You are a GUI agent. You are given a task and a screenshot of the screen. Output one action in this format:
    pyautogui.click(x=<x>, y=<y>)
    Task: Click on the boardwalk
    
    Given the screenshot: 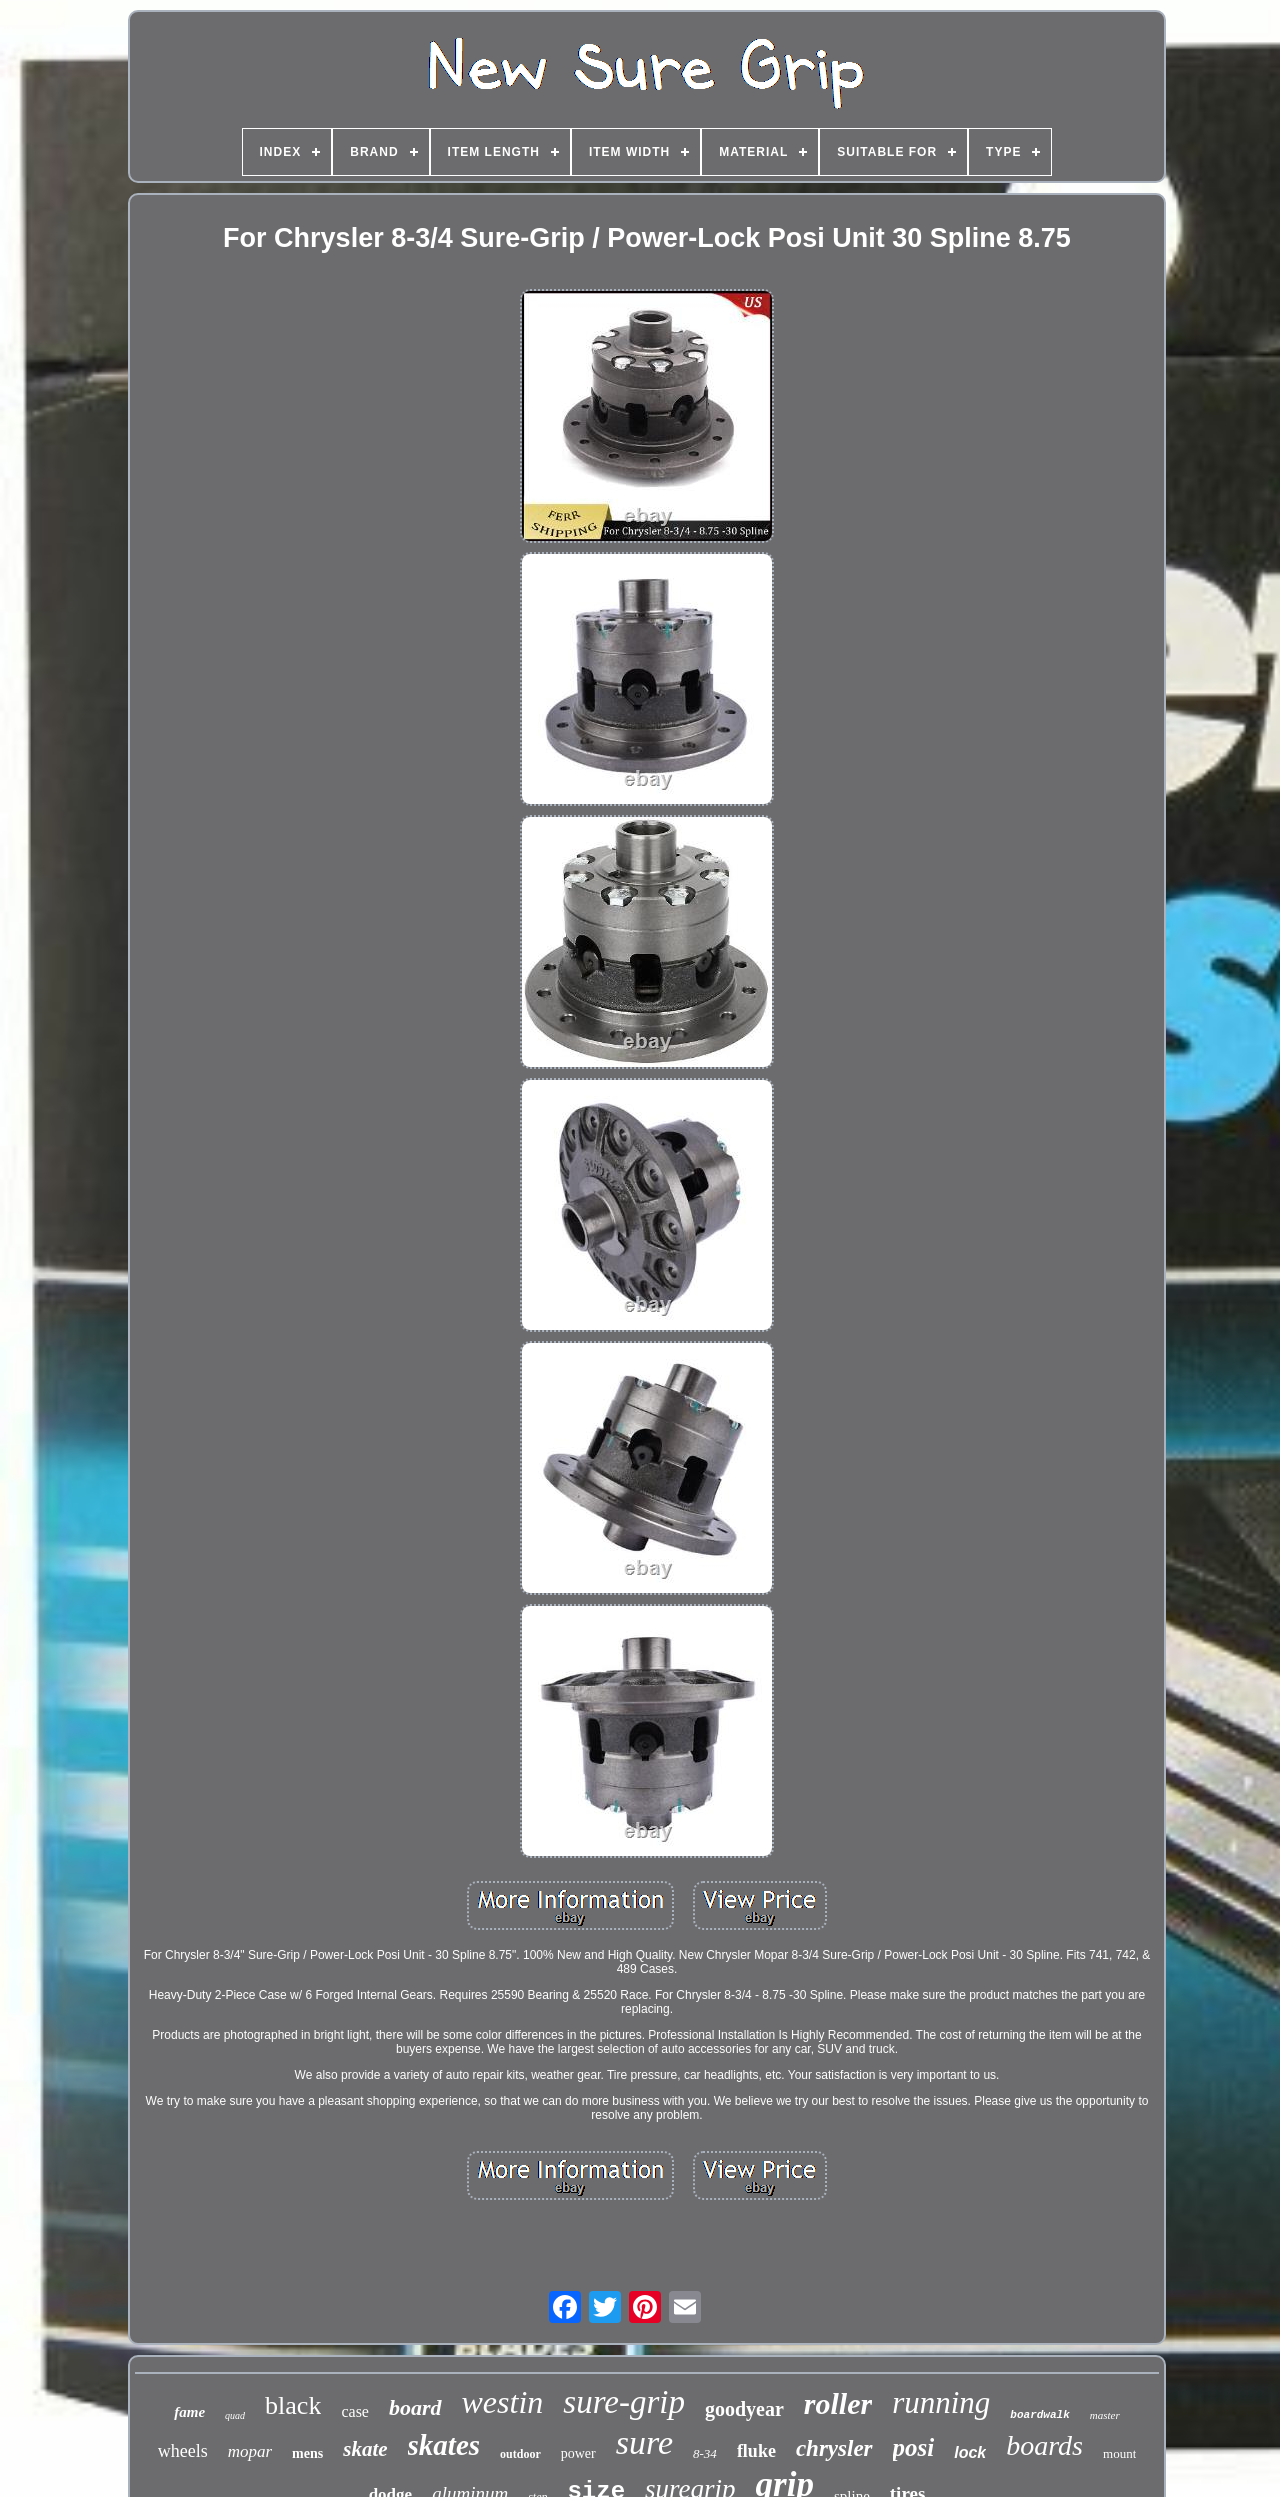 What is the action you would take?
    pyautogui.click(x=1039, y=2415)
    